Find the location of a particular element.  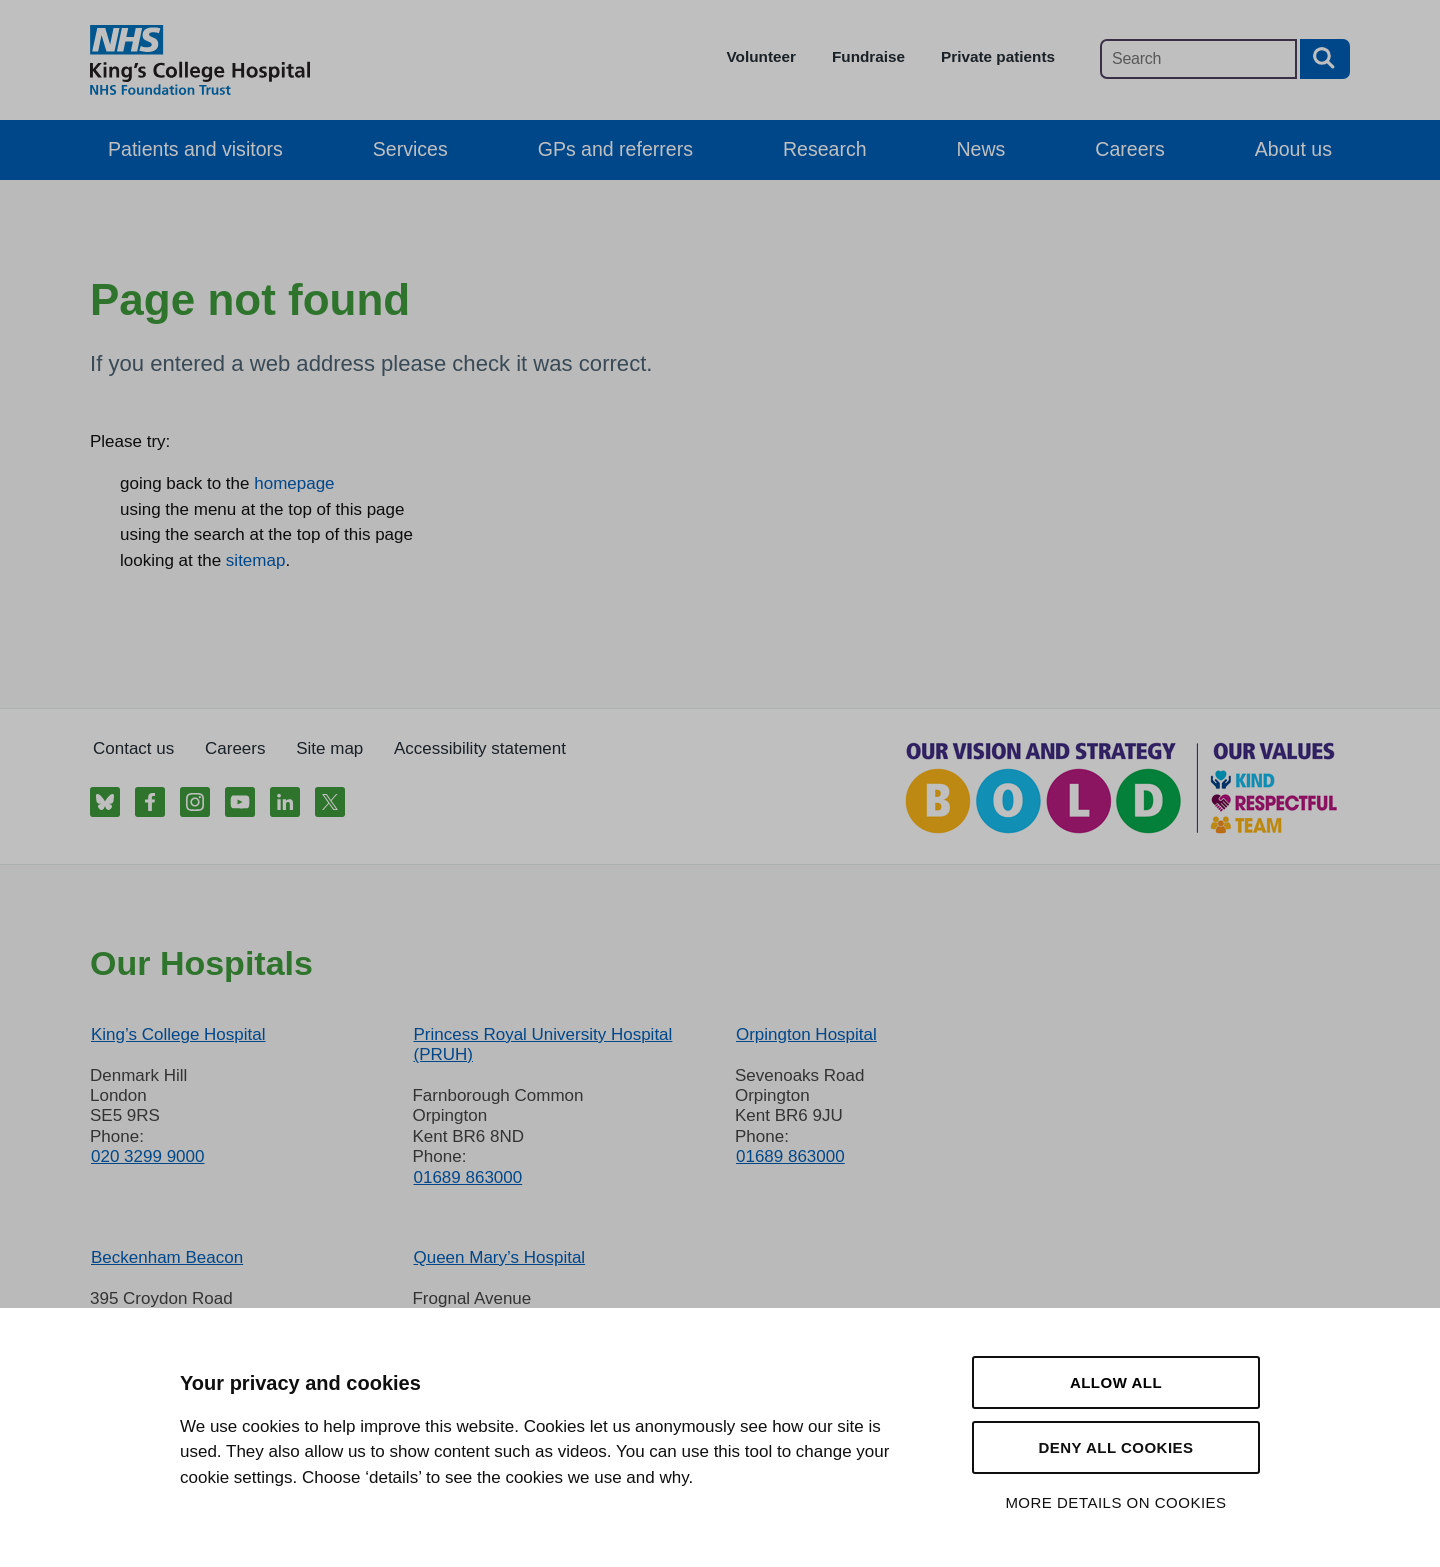

[Search button] is located at coordinates (1325, 59).